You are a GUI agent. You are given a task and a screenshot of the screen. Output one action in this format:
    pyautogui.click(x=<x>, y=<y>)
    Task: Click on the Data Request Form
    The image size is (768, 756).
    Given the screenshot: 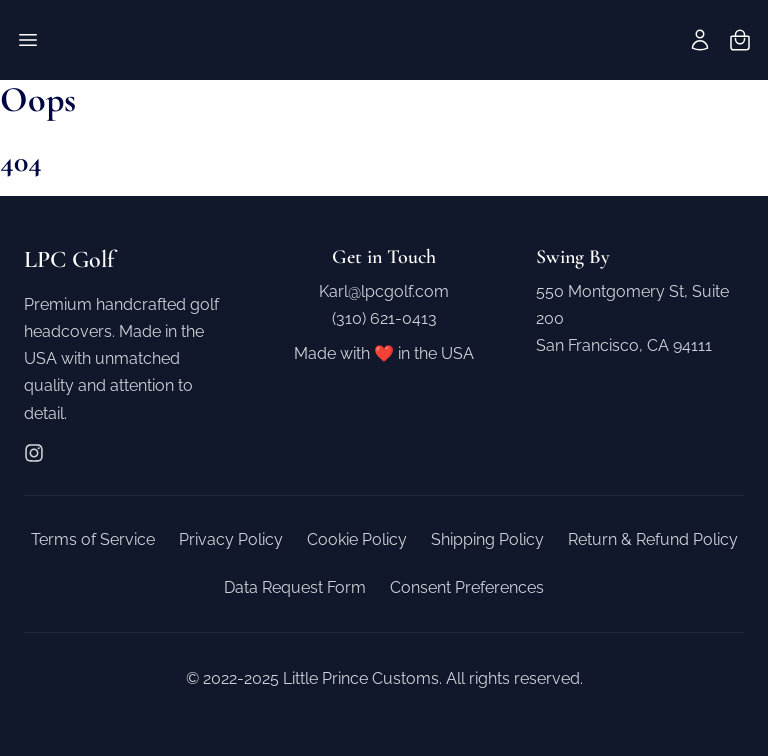 What is the action you would take?
    pyautogui.click(x=295, y=587)
    